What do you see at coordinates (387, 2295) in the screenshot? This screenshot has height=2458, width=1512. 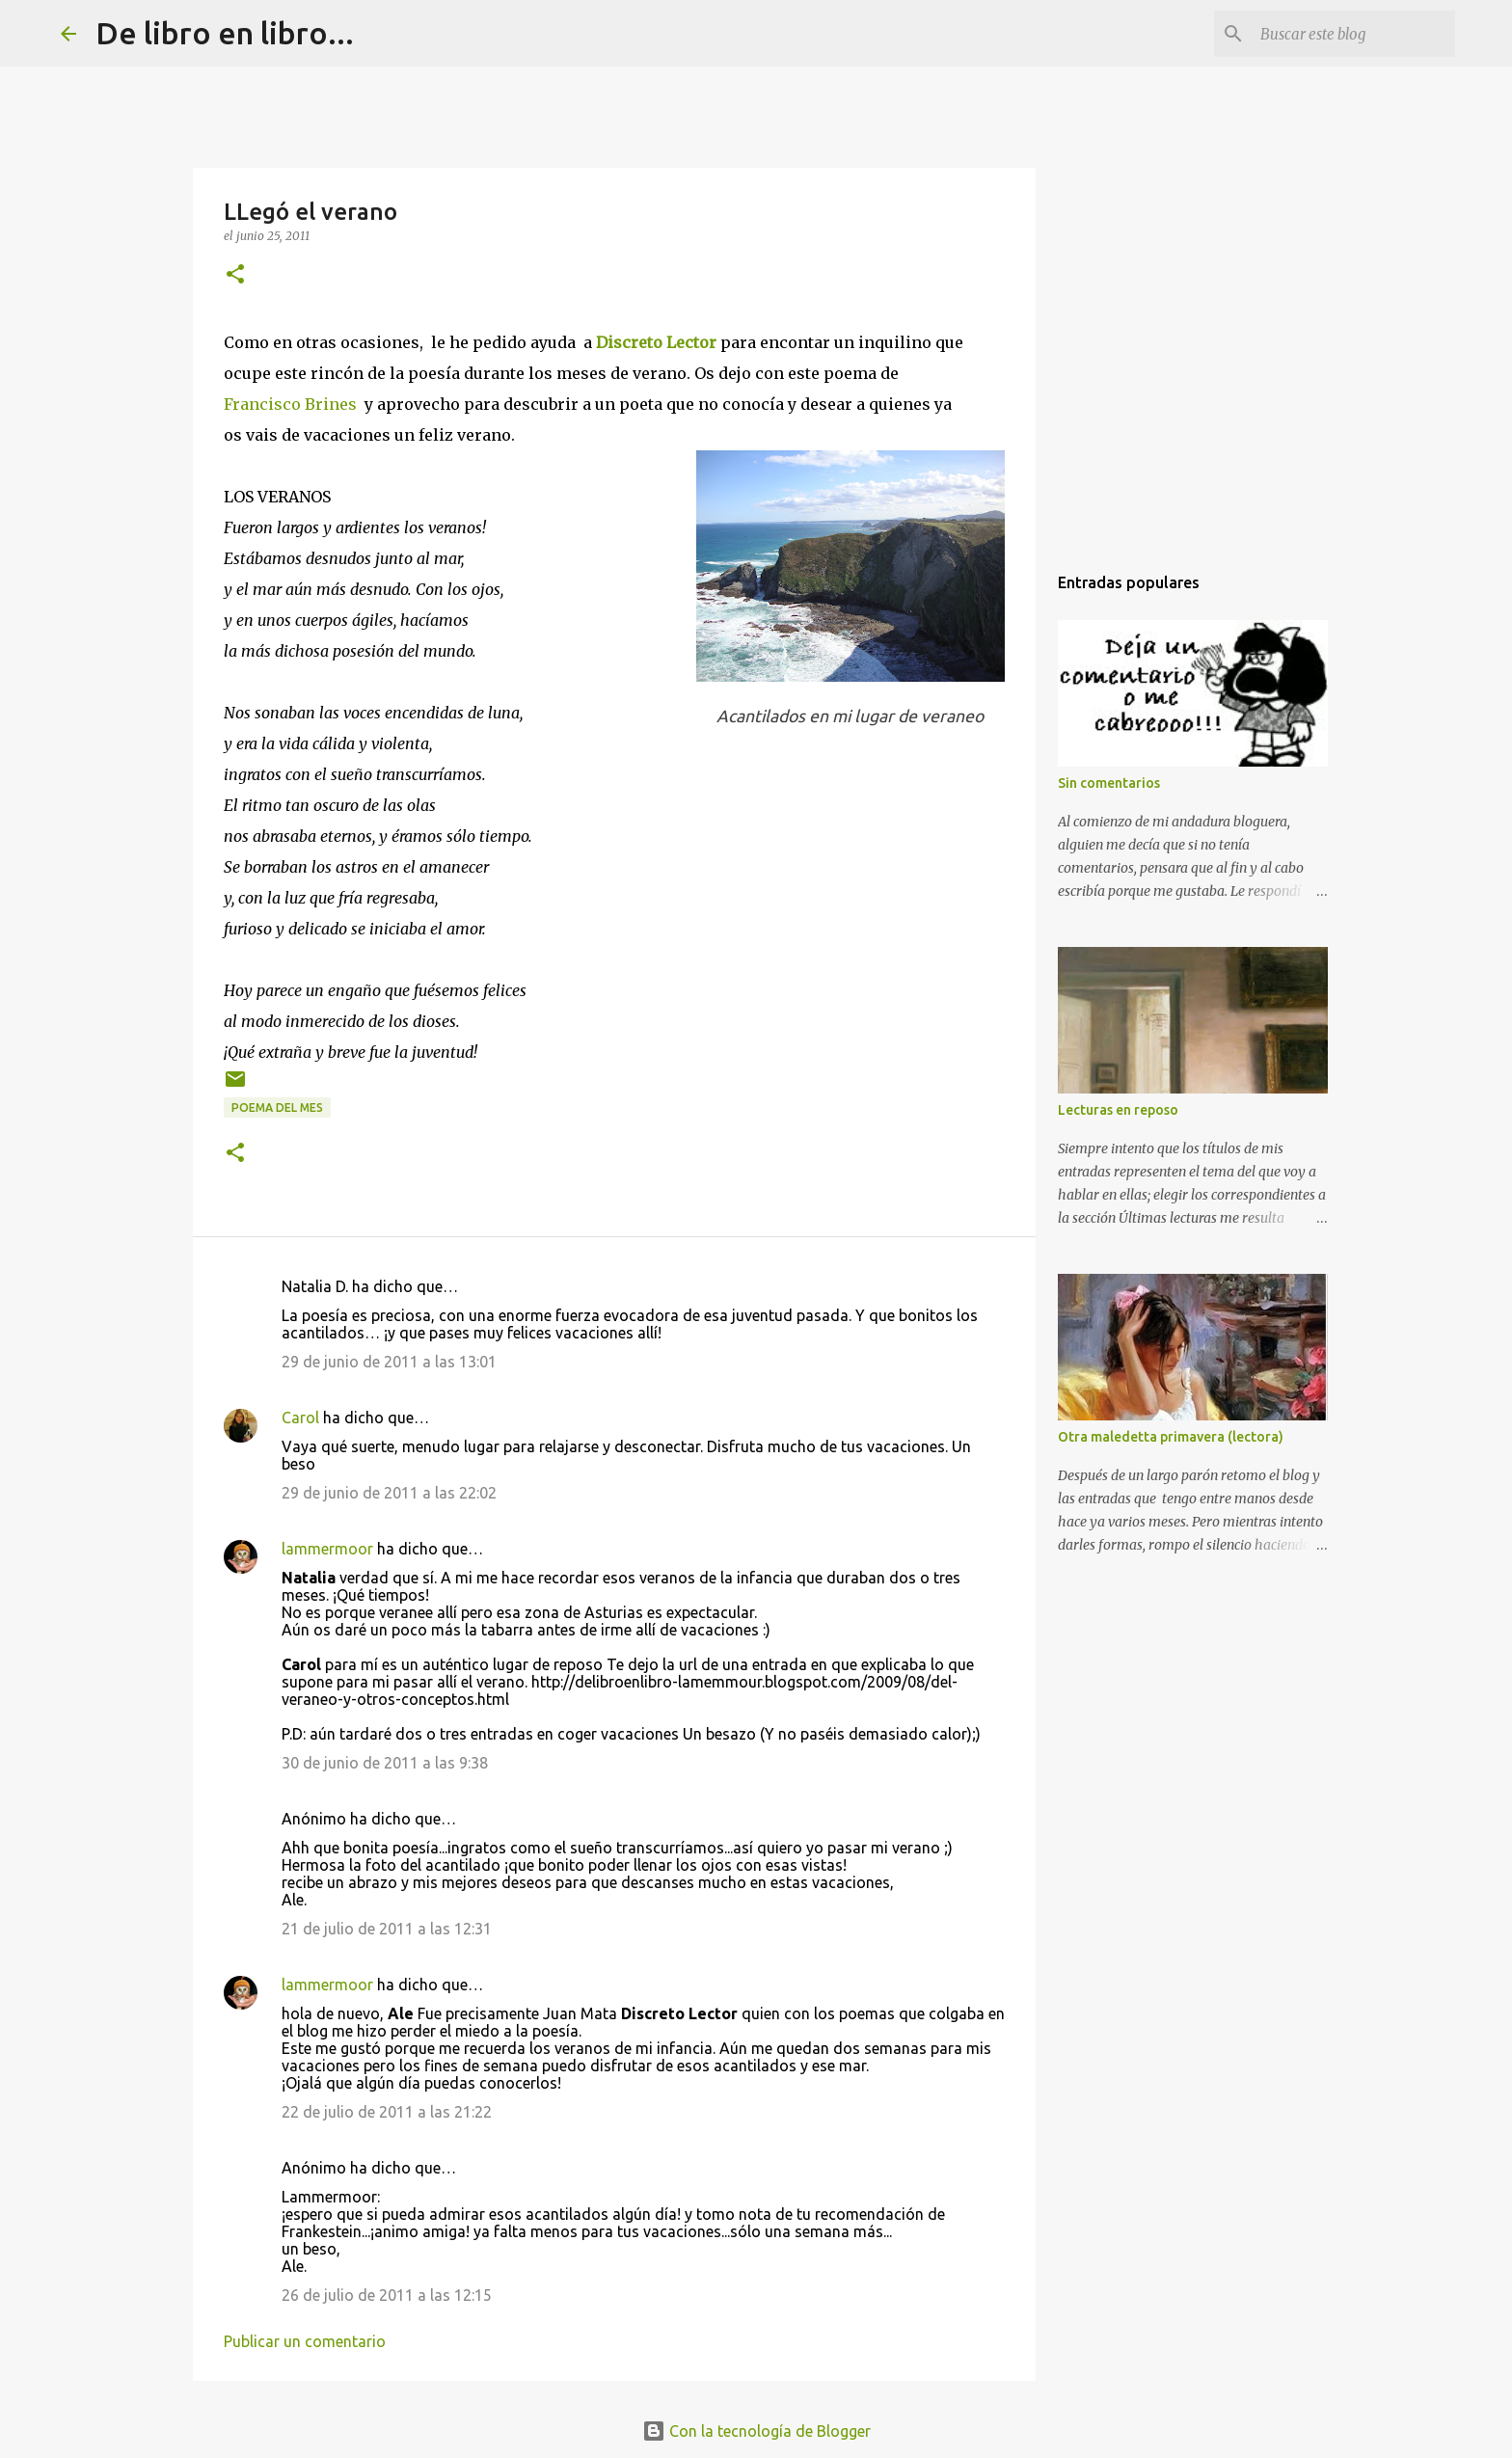 I see `26 de julio de 2011 a las 12:15` at bounding box center [387, 2295].